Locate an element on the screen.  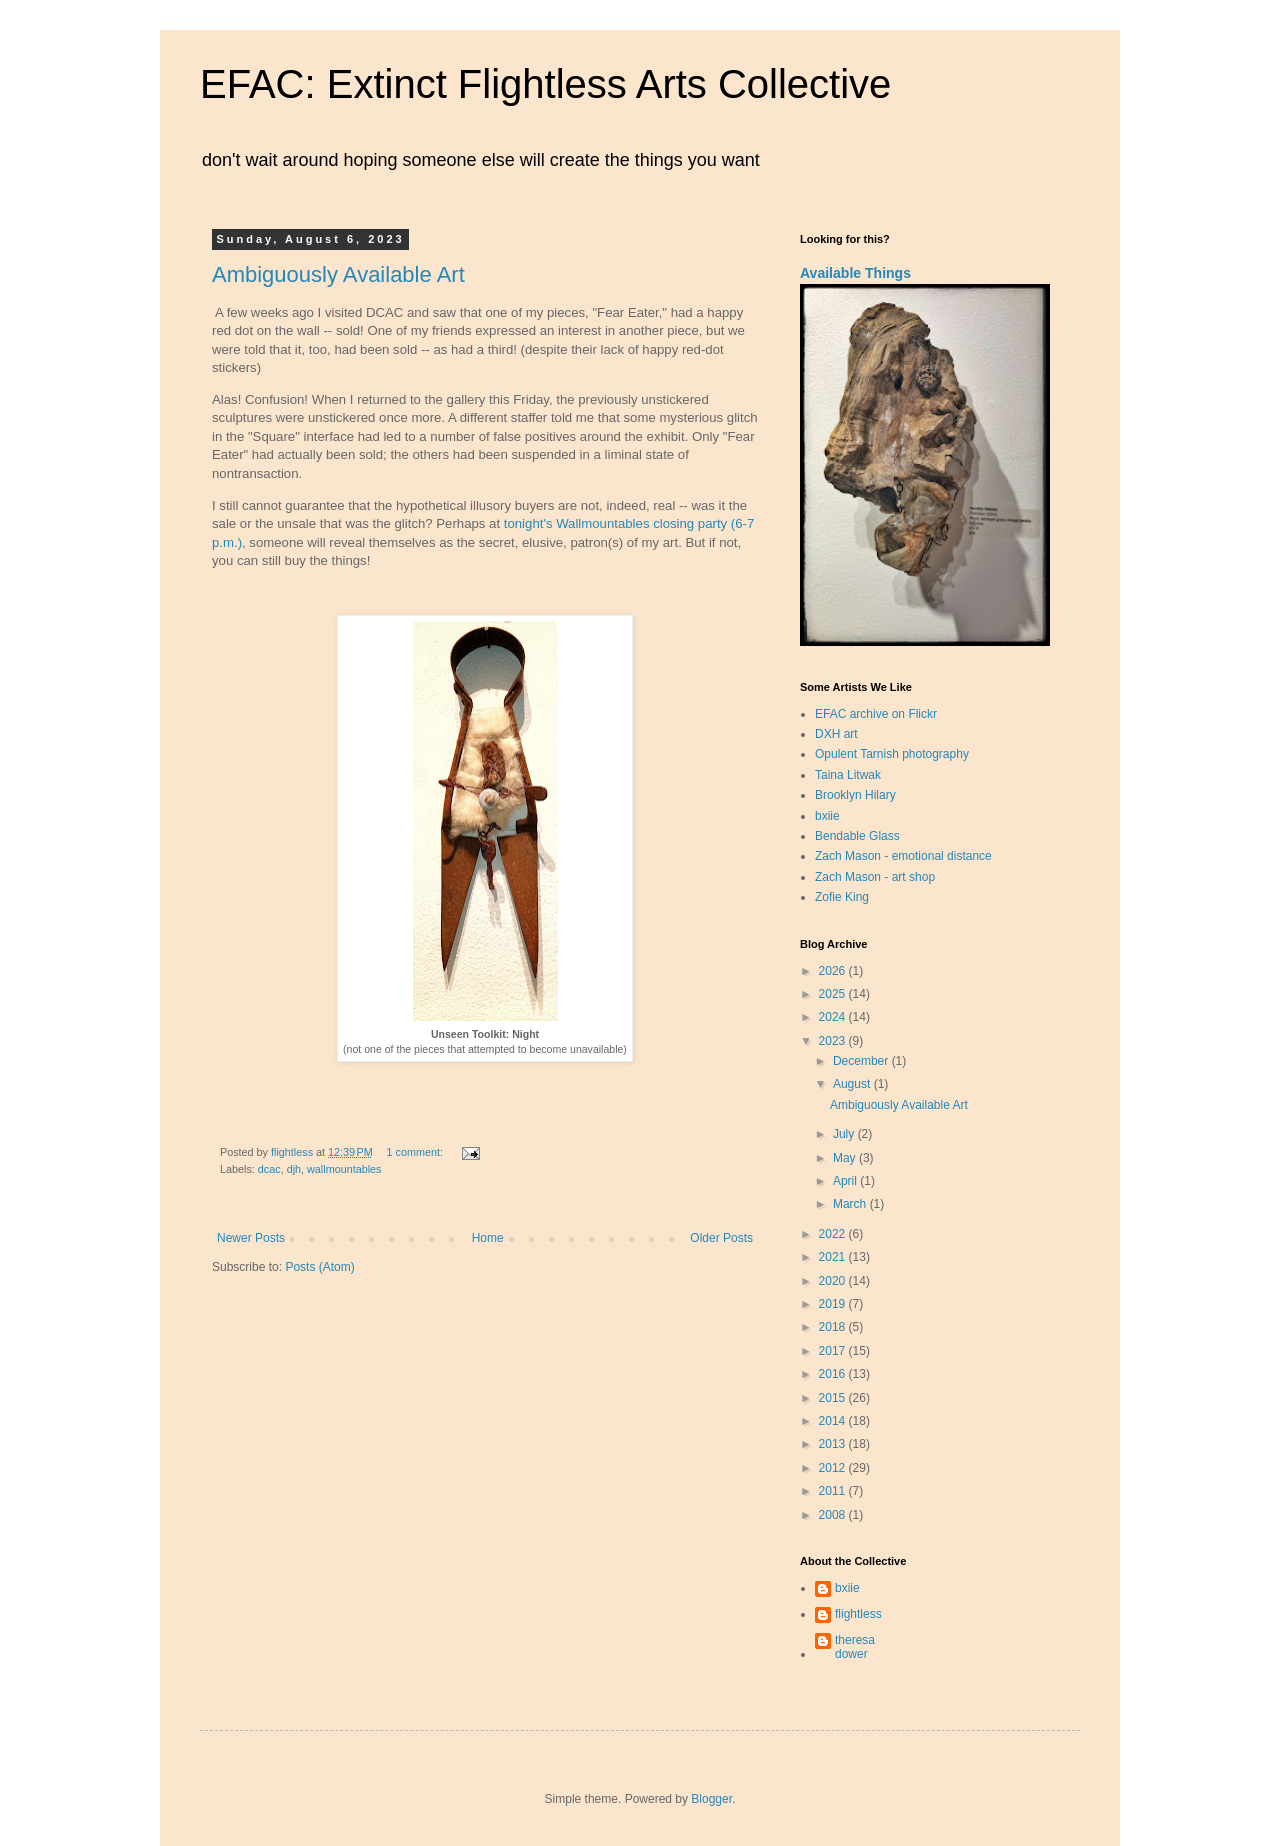
2014 is located at coordinates (834, 1421).